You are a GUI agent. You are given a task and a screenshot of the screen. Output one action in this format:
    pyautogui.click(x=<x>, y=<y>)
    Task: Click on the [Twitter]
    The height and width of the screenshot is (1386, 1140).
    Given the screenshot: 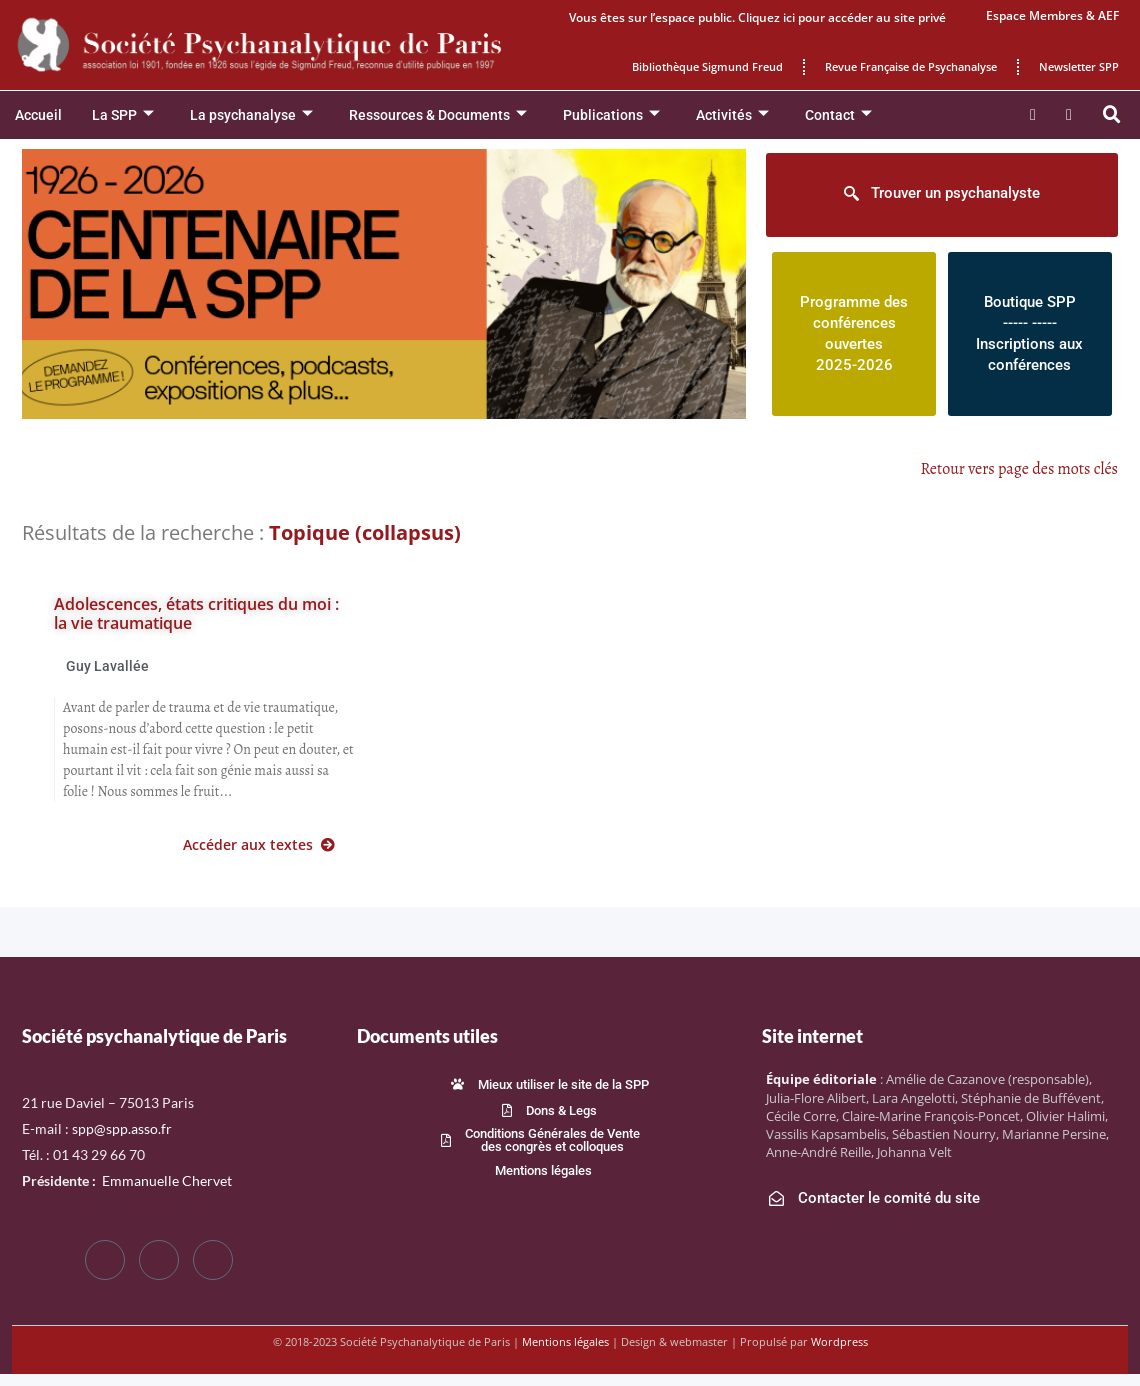 What is the action you would take?
    pyautogui.click(x=159, y=1260)
    